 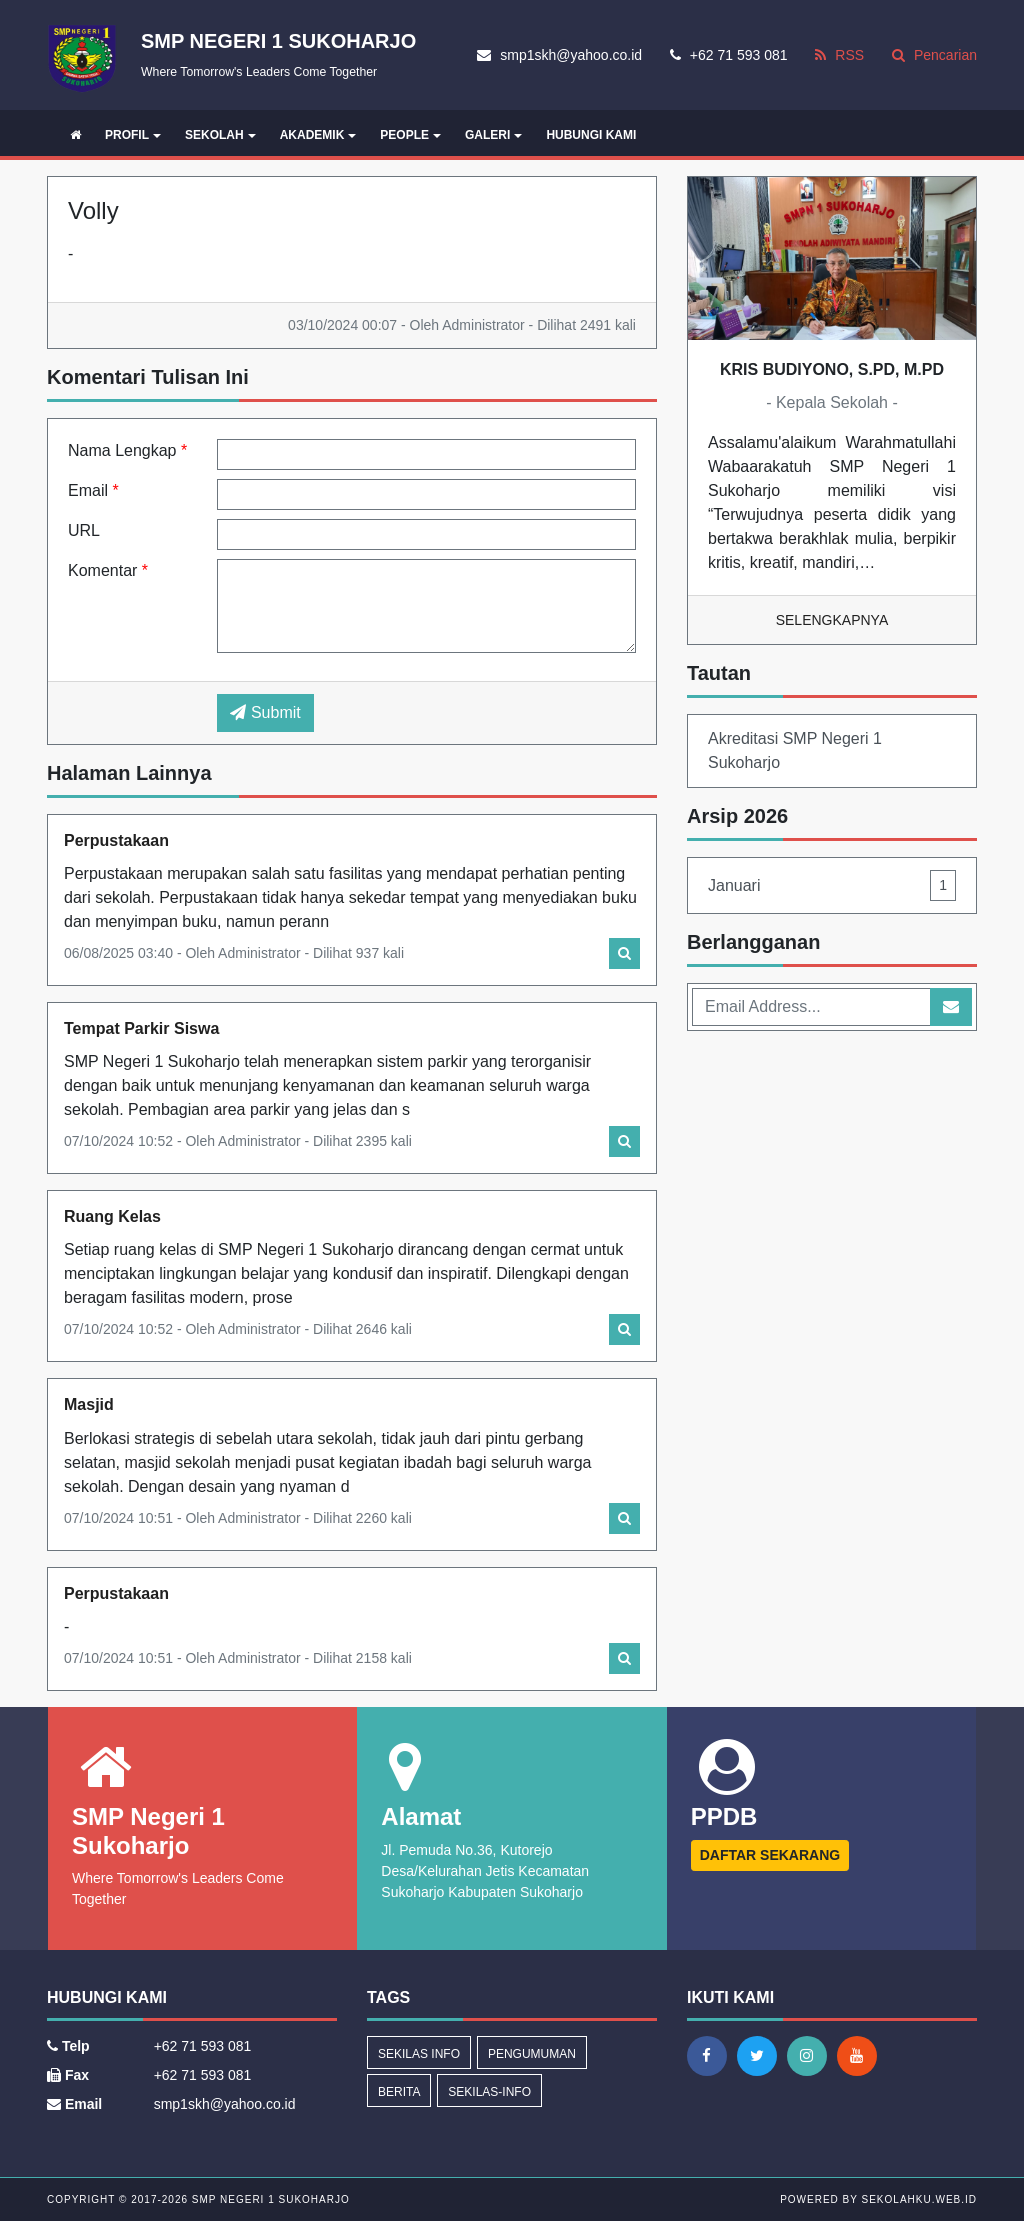 What do you see at coordinates (795, 750) in the screenshot?
I see `Akreditasi SMP Negeri 1 Sukoharjo` at bounding box center [795, 750].